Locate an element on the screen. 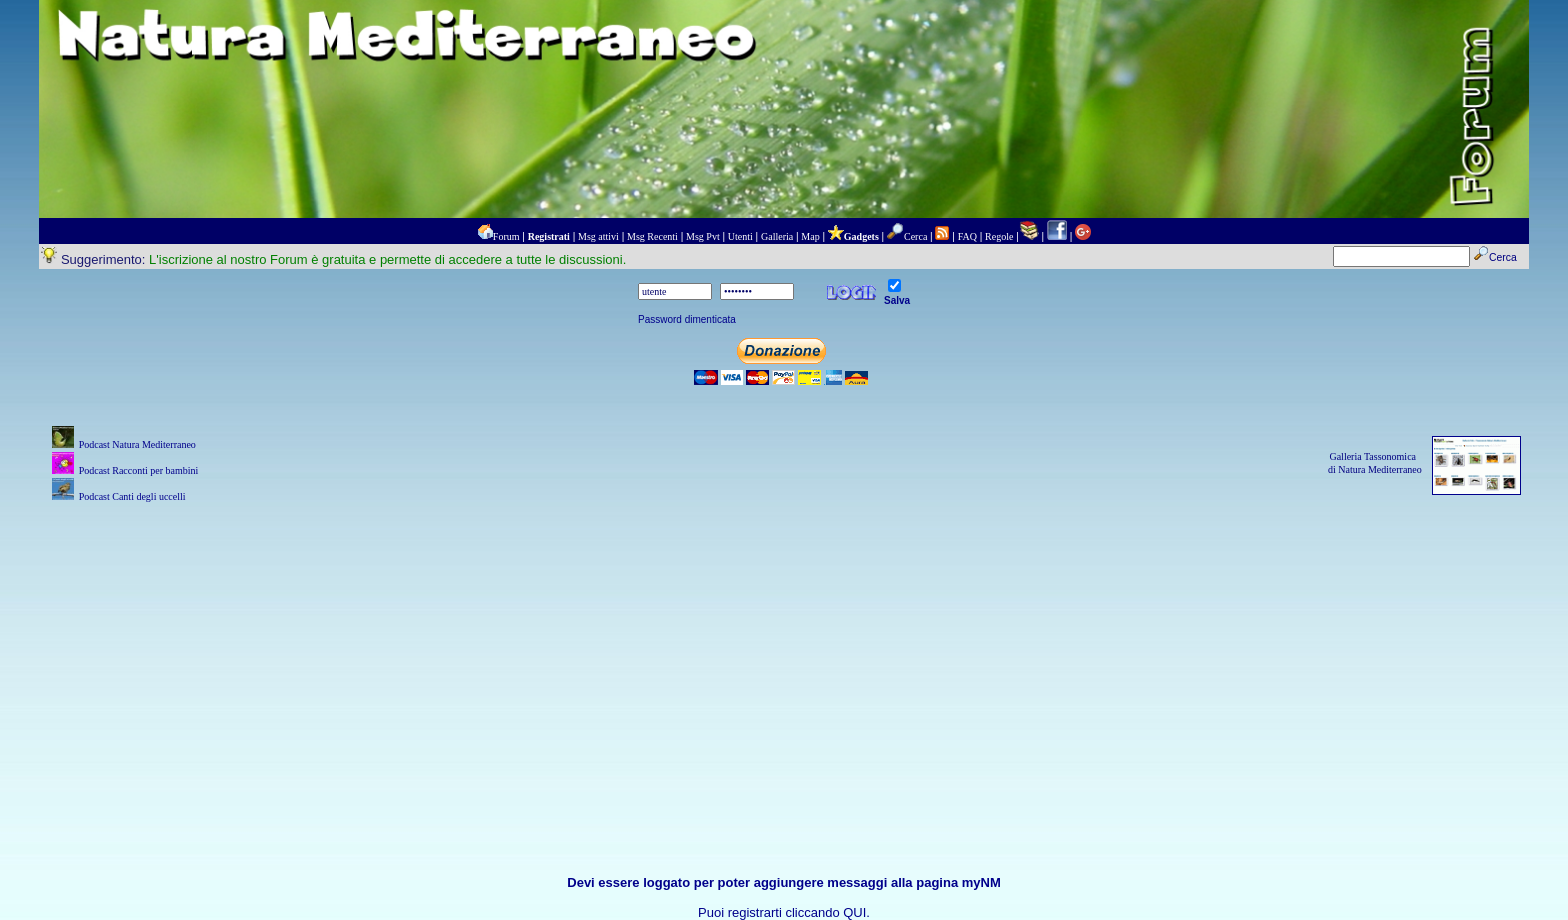  Galleria is located at coordinates (777, 236).